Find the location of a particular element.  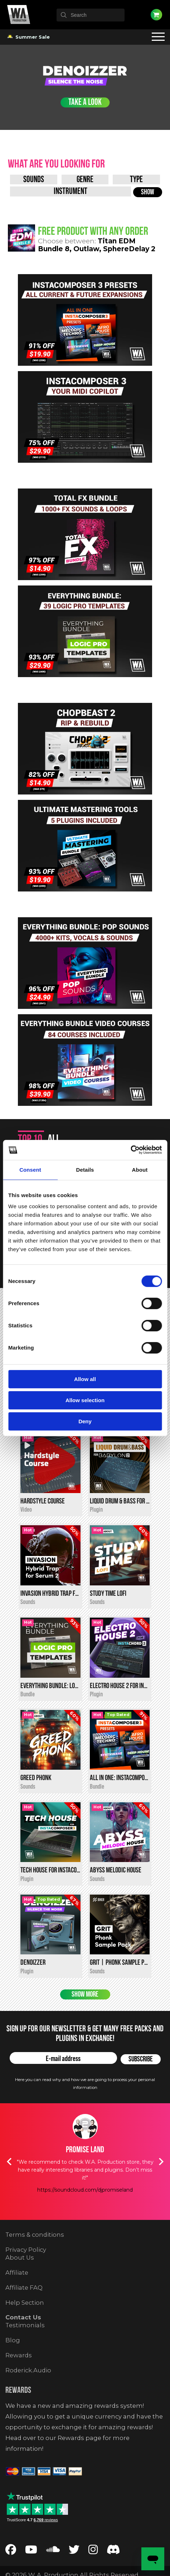

Affiliate is located at coordinates (16, 2295).